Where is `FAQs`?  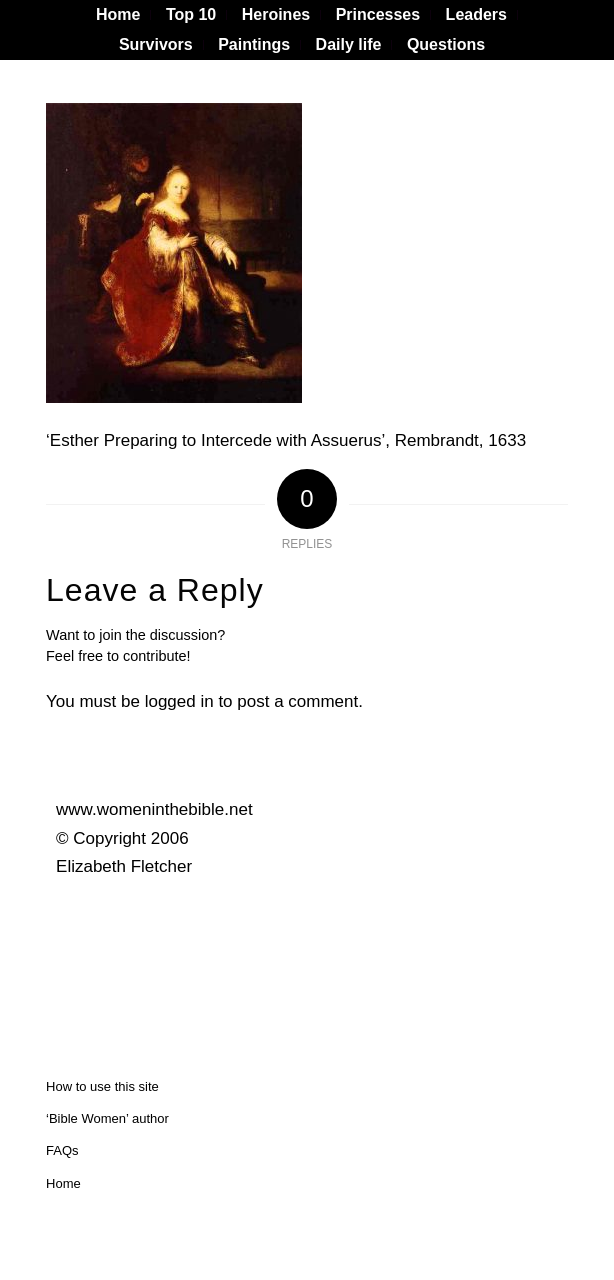
FAQs is located at coordinates (62, 1150).